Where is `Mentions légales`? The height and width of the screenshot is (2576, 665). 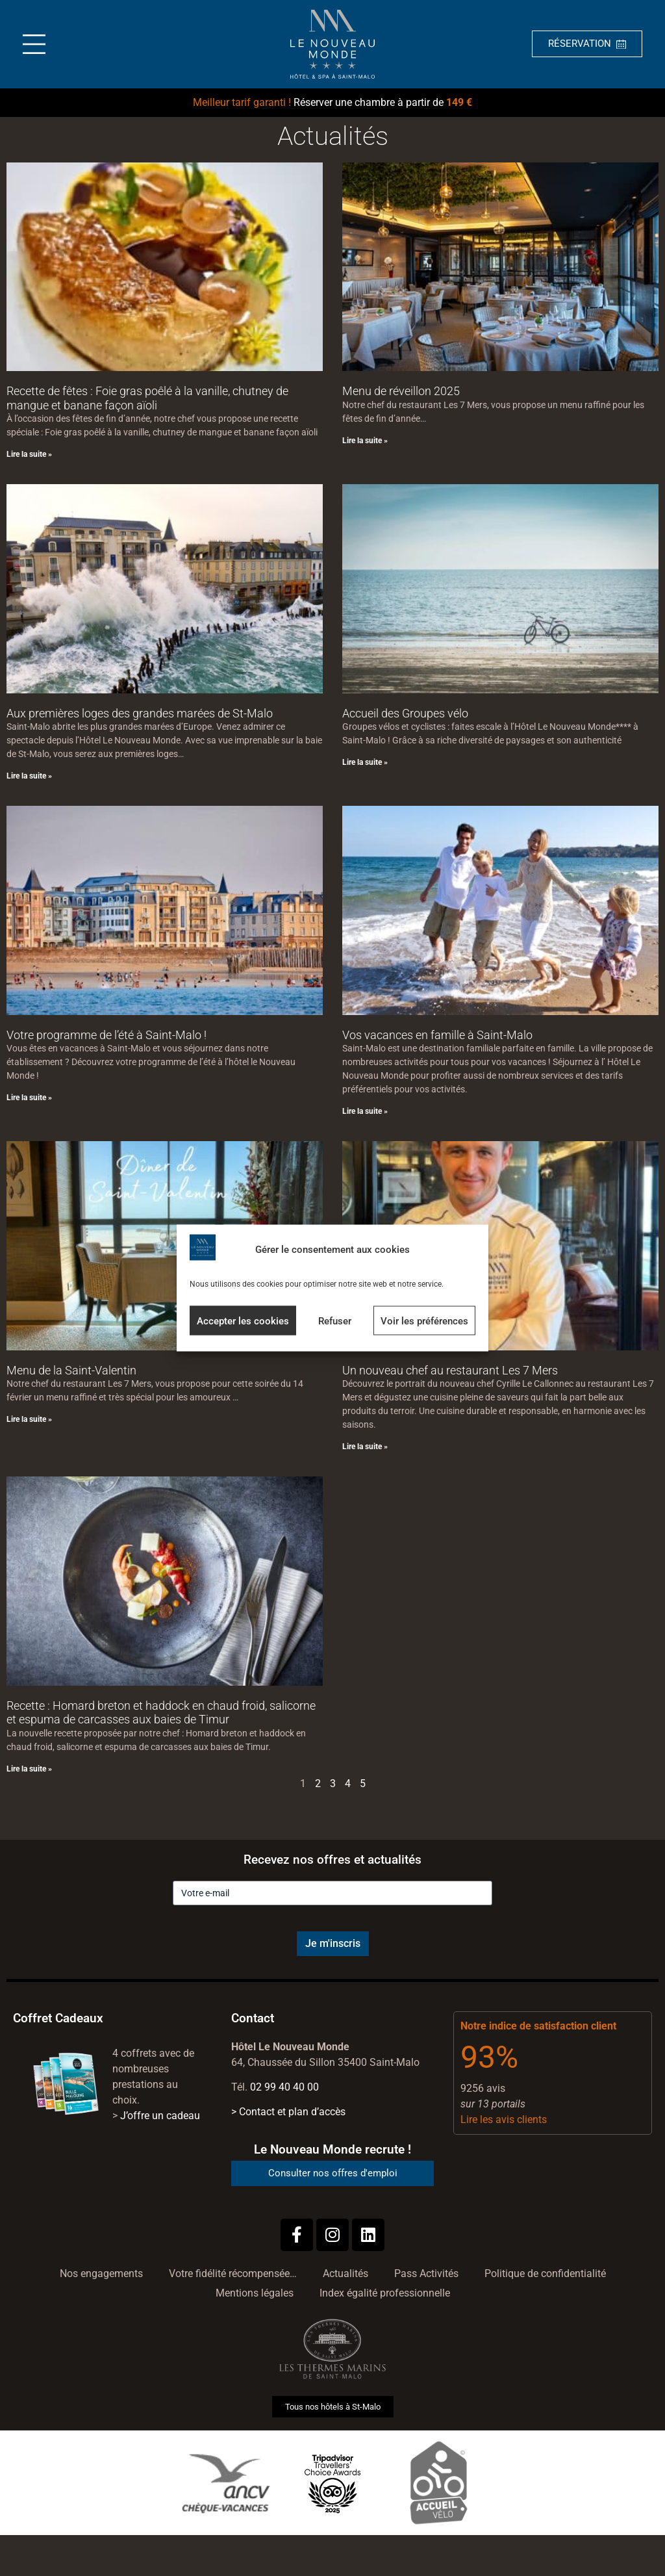 Mentions légales is located at coordinates (255, 2293).